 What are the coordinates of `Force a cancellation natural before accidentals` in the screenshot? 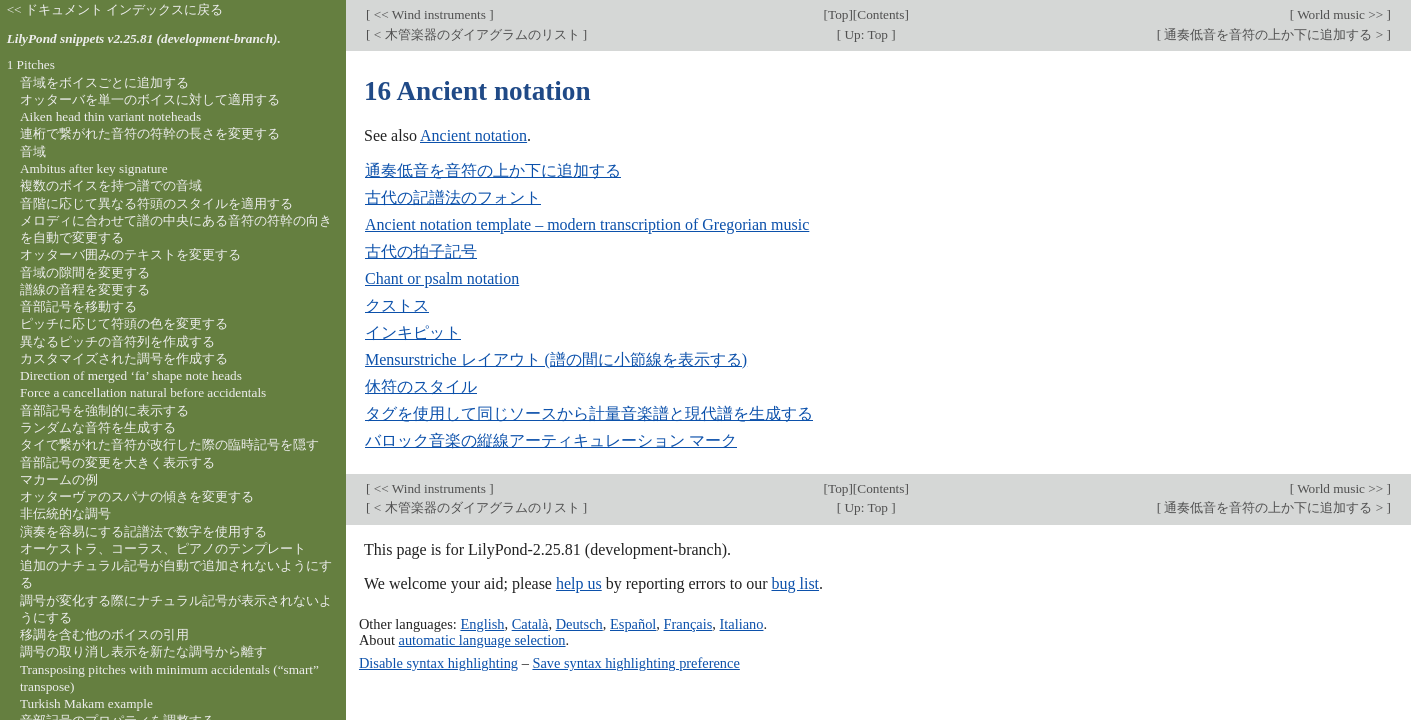 It's located at (143, 392).